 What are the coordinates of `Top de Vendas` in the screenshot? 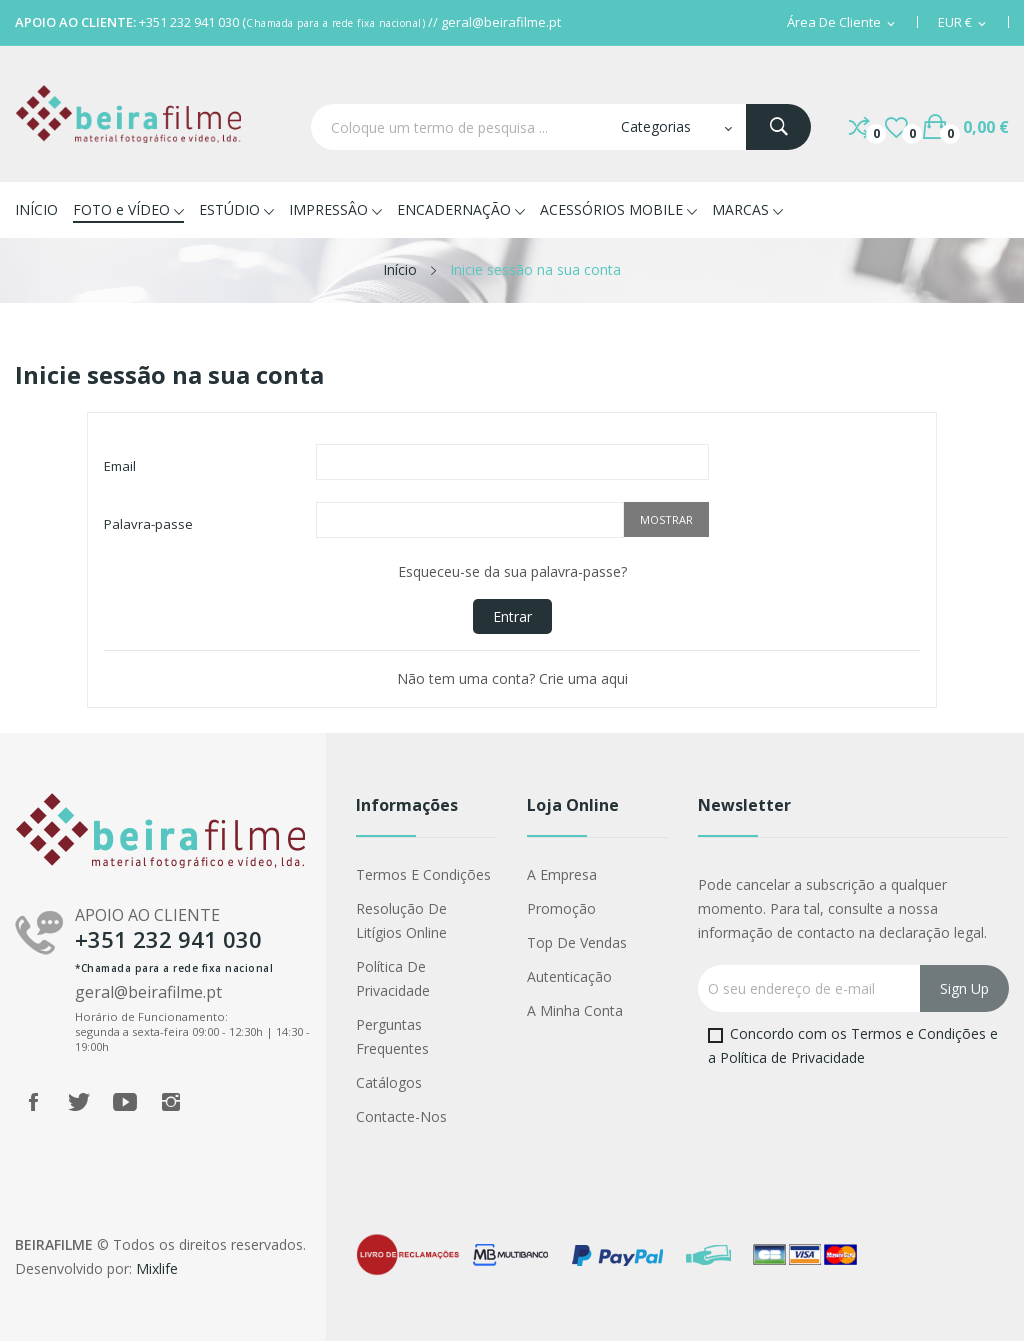 It's located at (577, 942).